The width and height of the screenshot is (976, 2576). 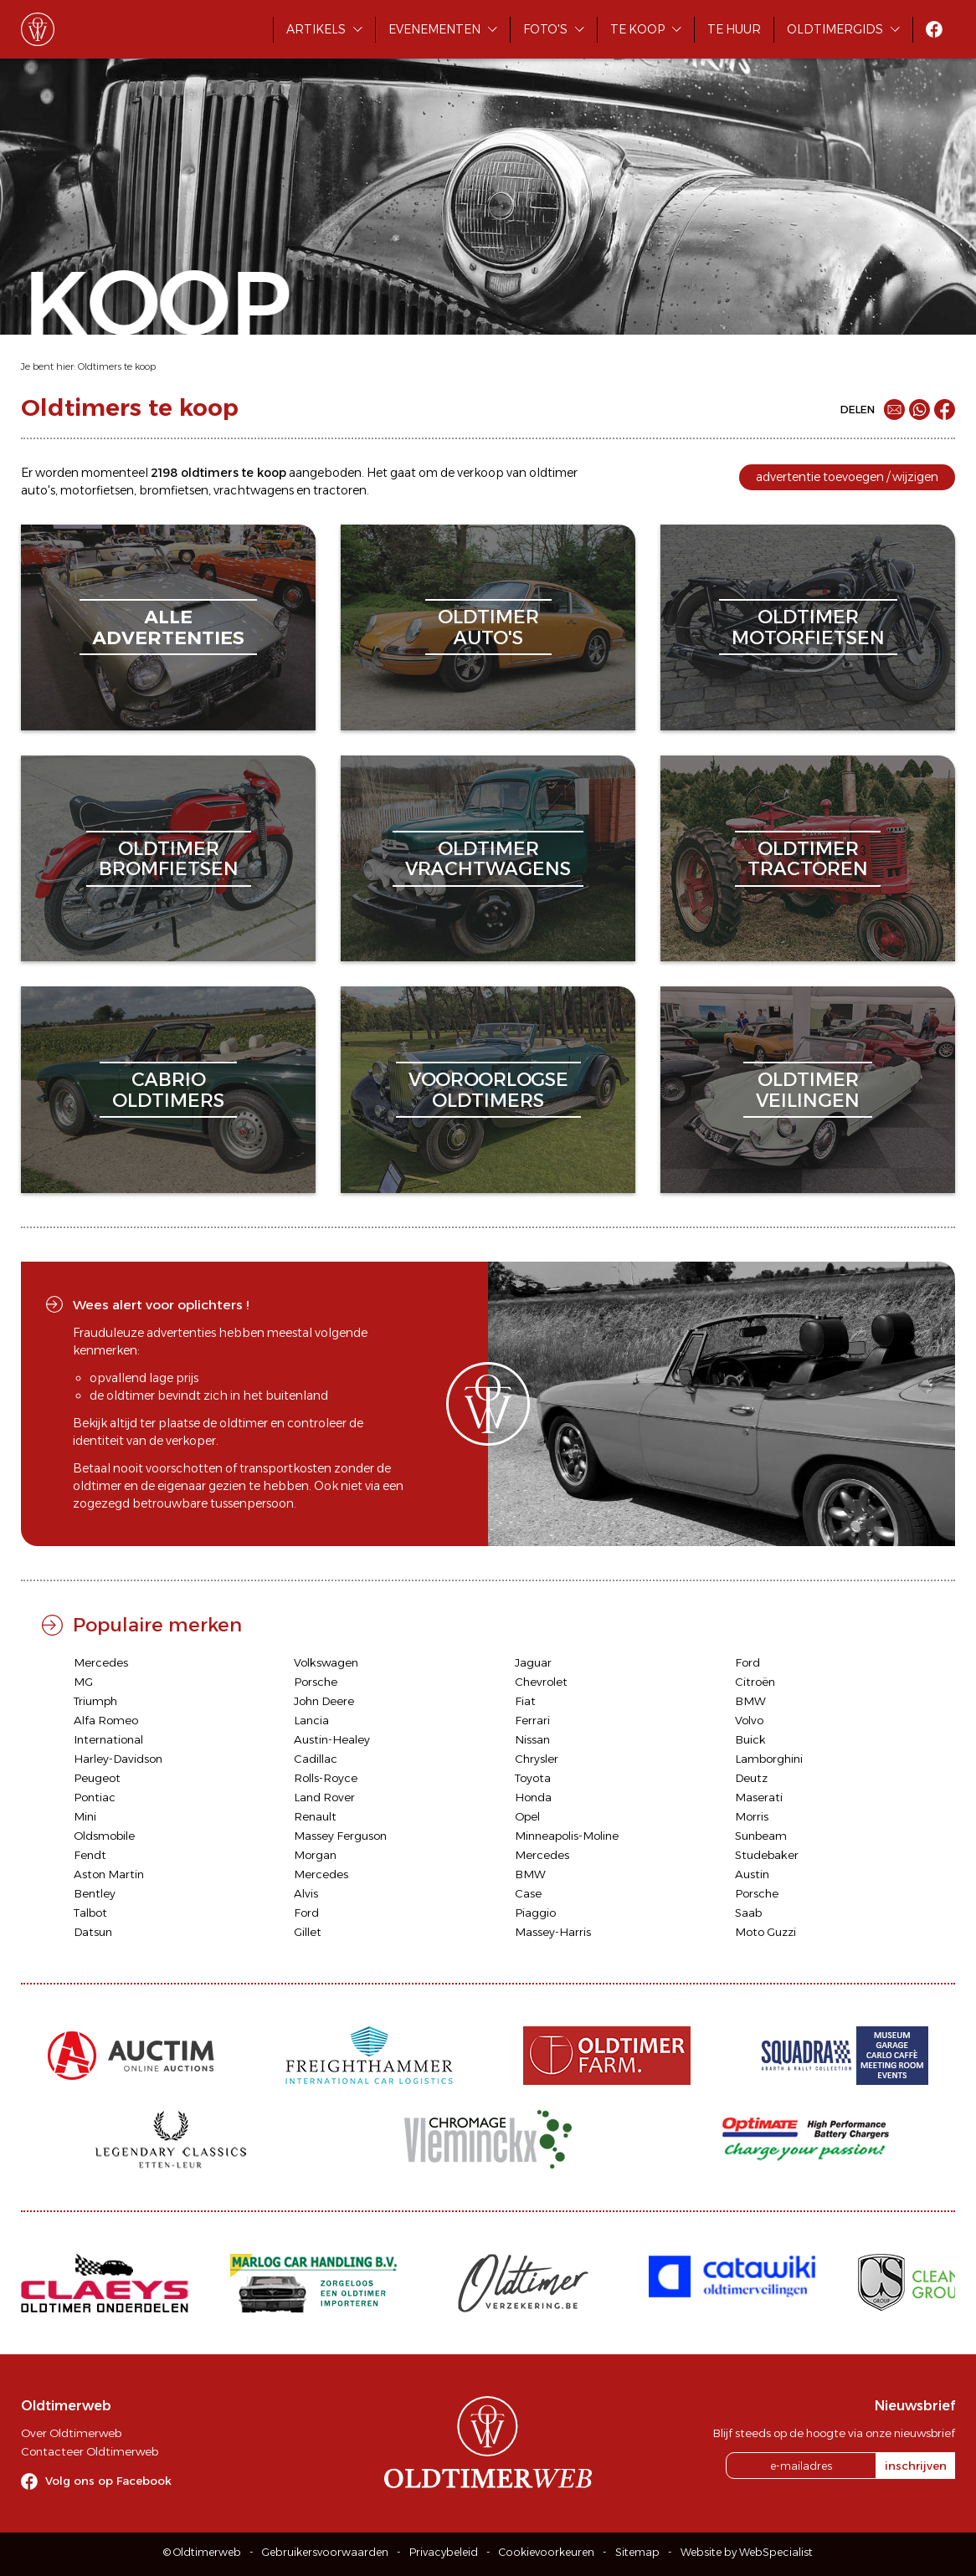 I want to click on Rolls-Royce, so click(x=325, y=1778).